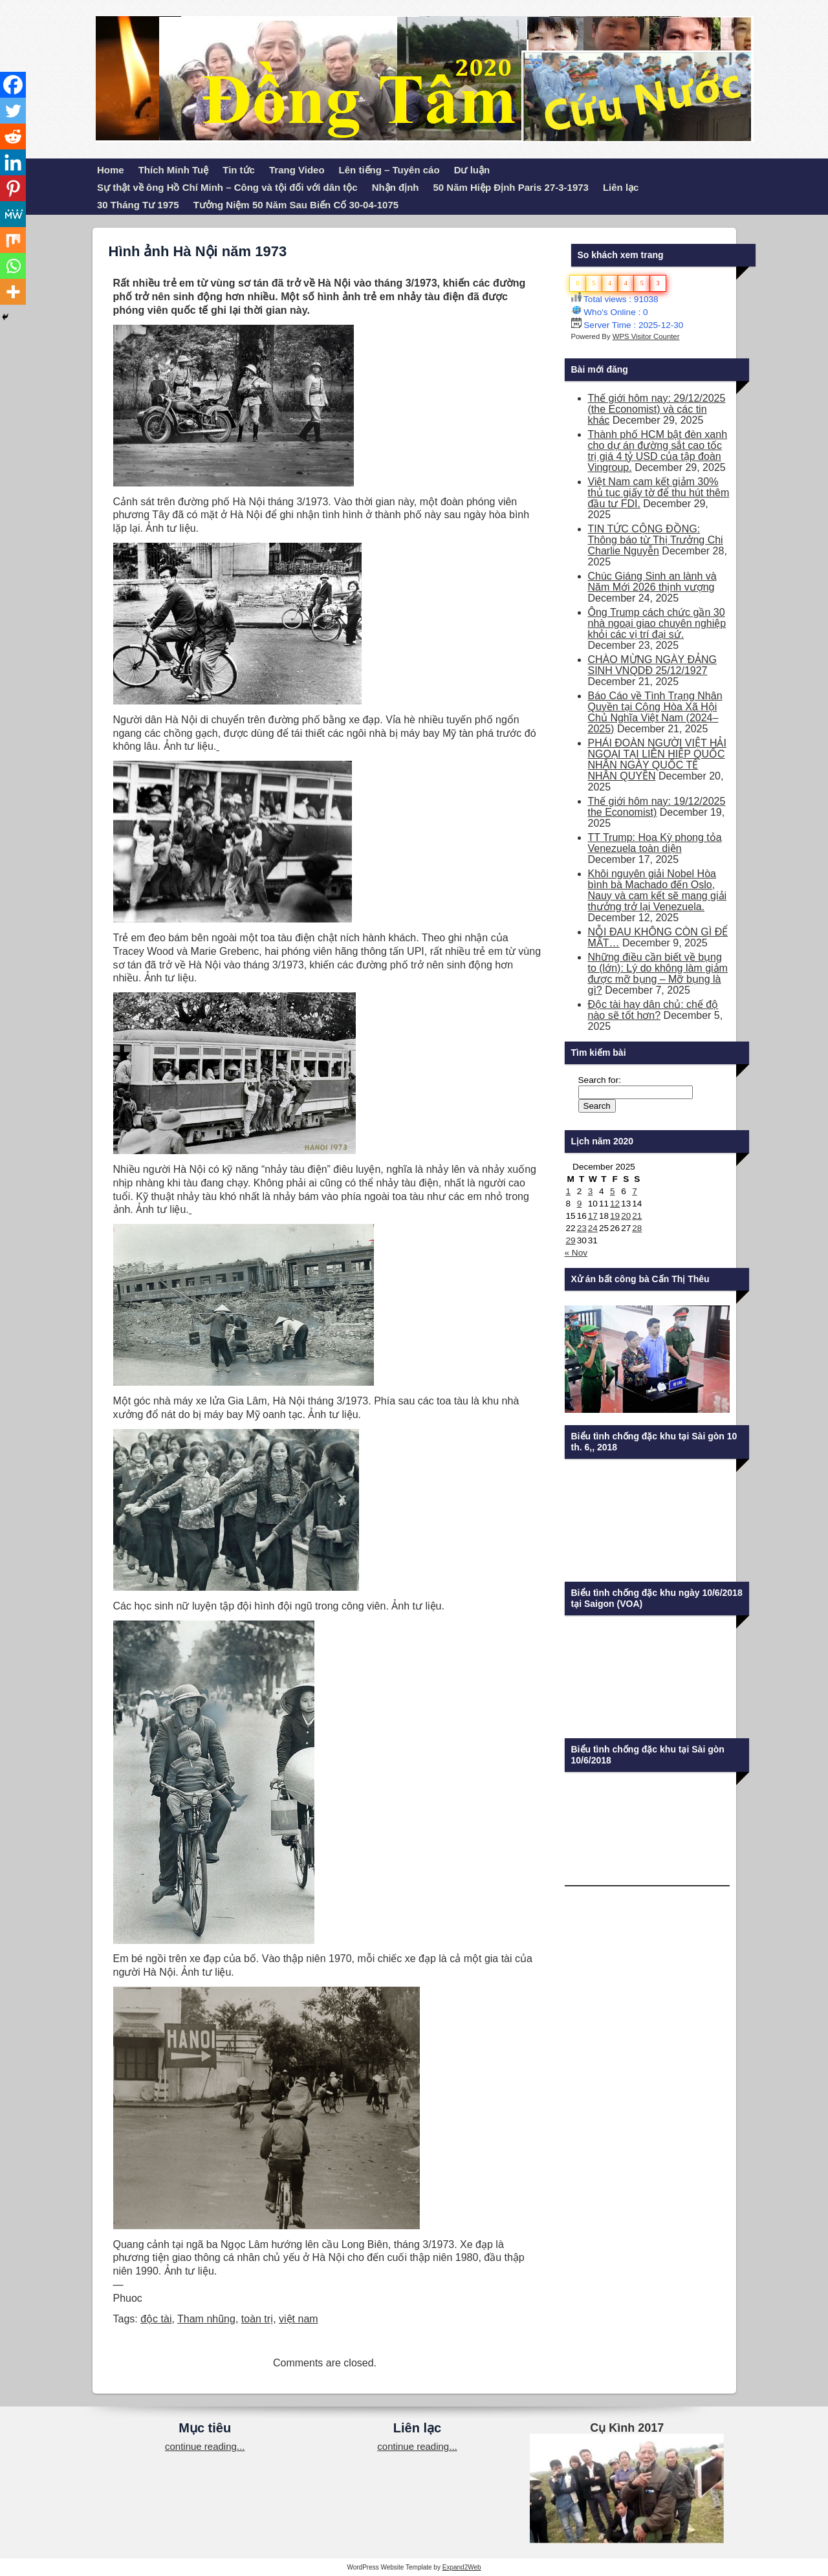 Image resolution: width=828 pixels, height=2576 pixels. I want to click on Độc tài hay dân chủ: chế độ nào sẽ tốt hơn?, so click(653, 1010).